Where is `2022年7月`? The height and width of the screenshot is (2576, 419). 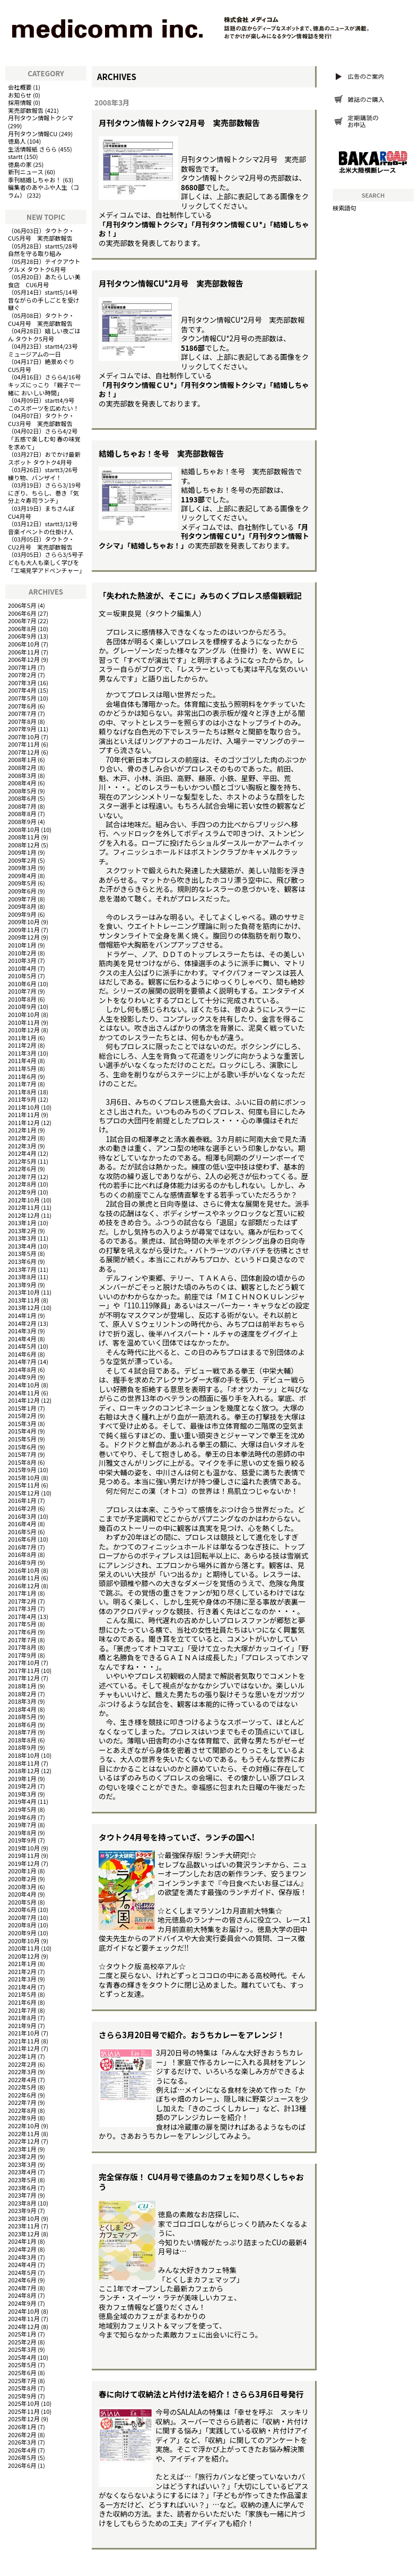 2022年7月 is located at coordinates (22, 2102).